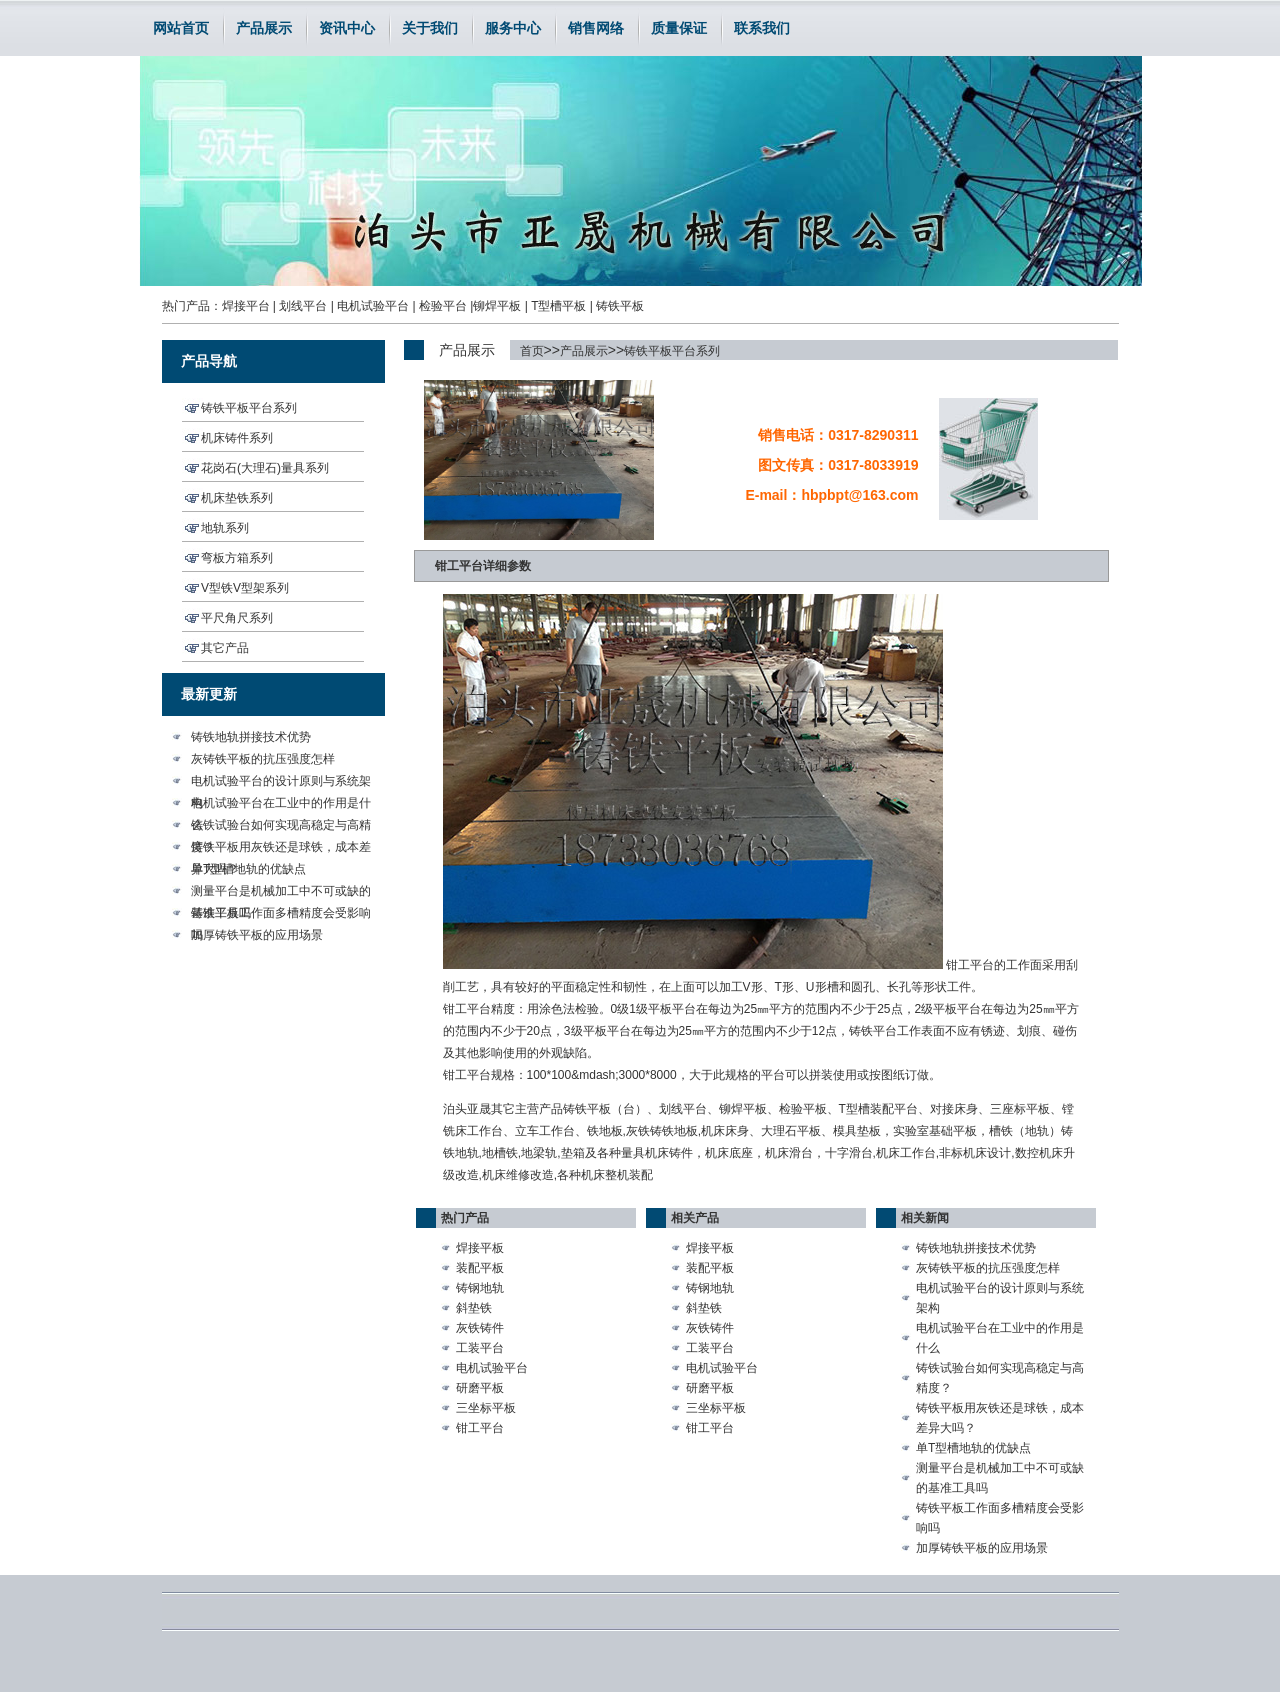  I want to click on 铸铁平板工作面多槽精度会受影响吗, so click(281, 915).